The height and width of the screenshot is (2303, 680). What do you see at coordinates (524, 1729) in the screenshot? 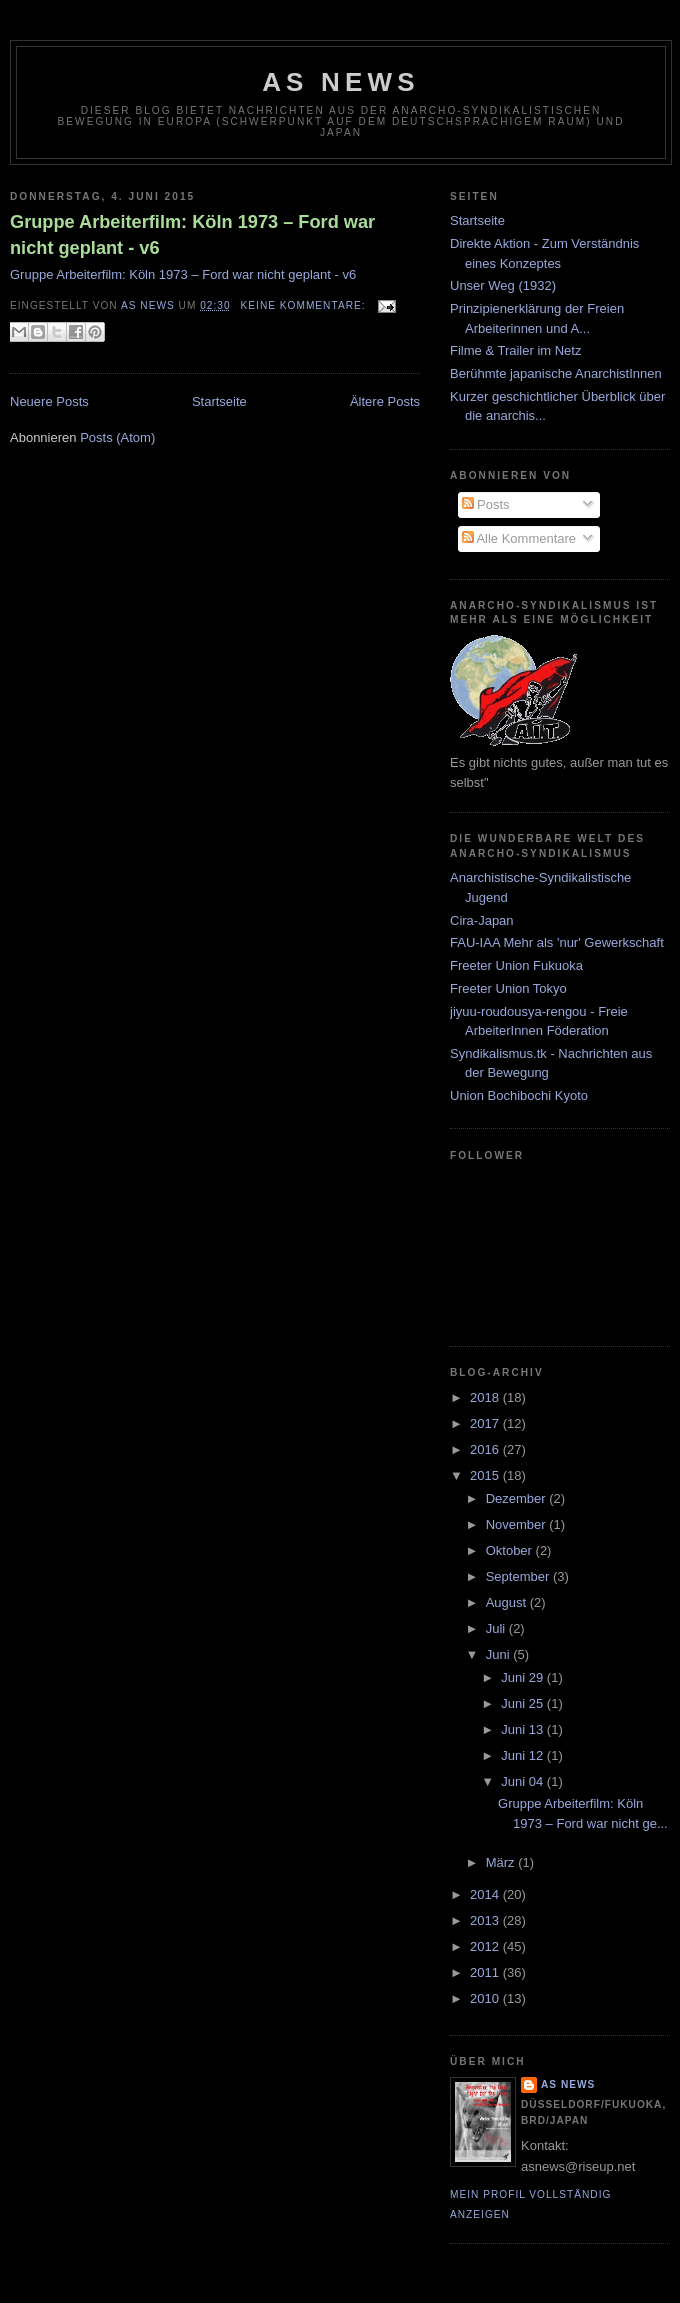
I see `Juni 13` at bounding box center [524, 1729].